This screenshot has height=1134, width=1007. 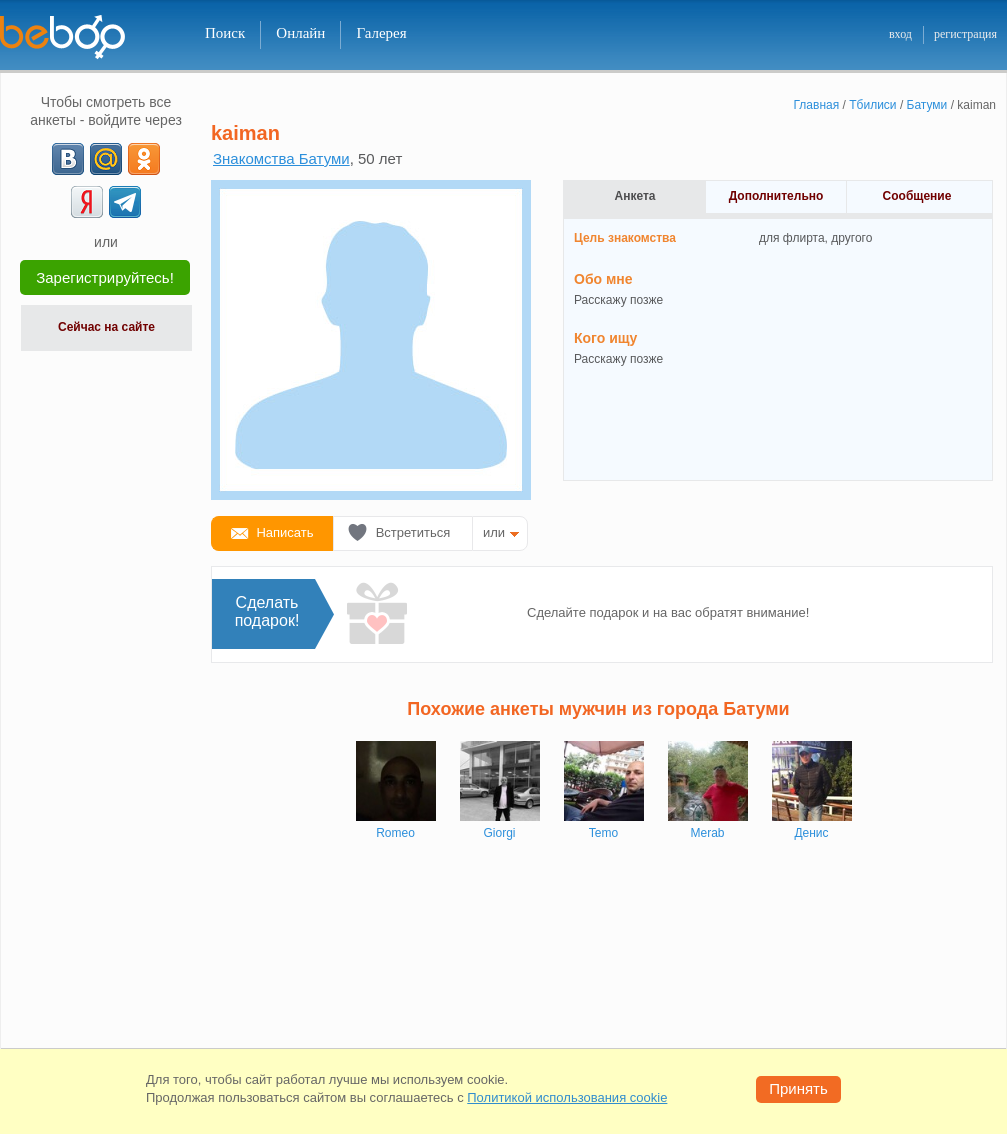 What do you see at coordinates (106, 159) in the screenshot?
I see `[mail.ru]` at bounding box center [106, 159].